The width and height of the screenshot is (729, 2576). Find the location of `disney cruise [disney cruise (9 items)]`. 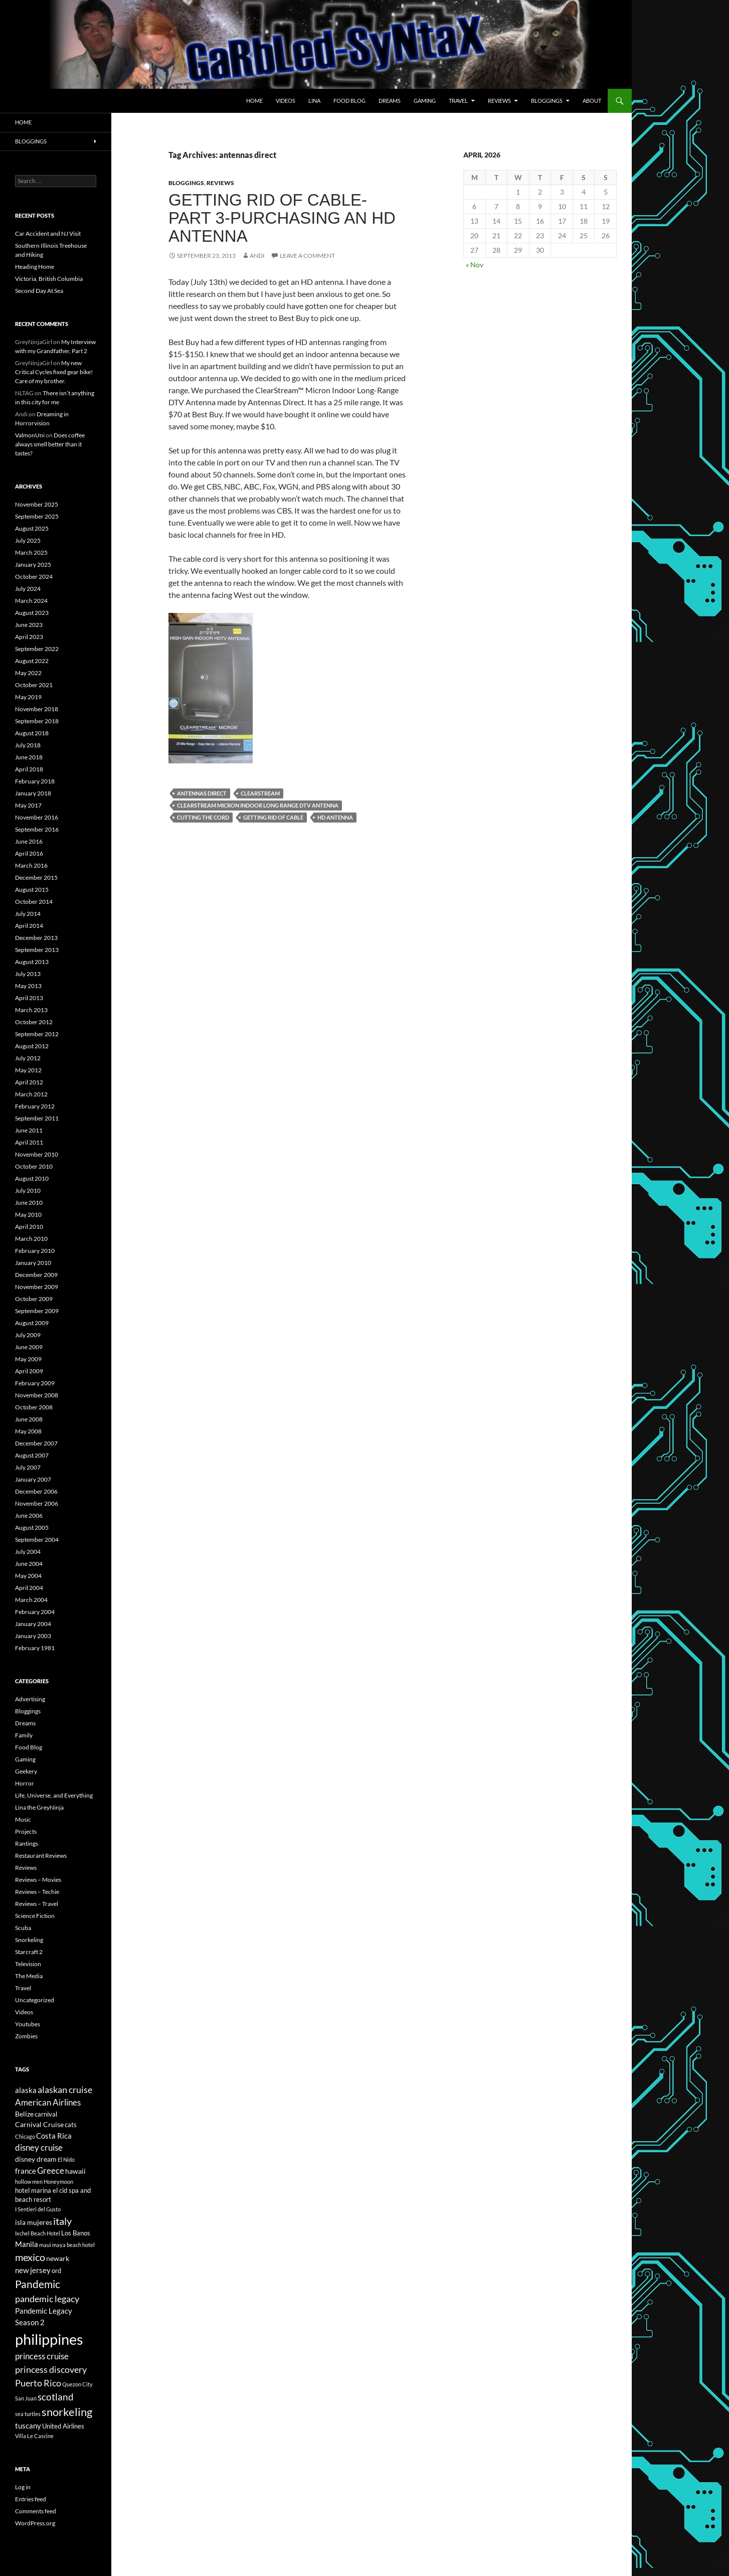

disney cruise [disney cruise (9 items)] is located at coordinates (39, 2148).